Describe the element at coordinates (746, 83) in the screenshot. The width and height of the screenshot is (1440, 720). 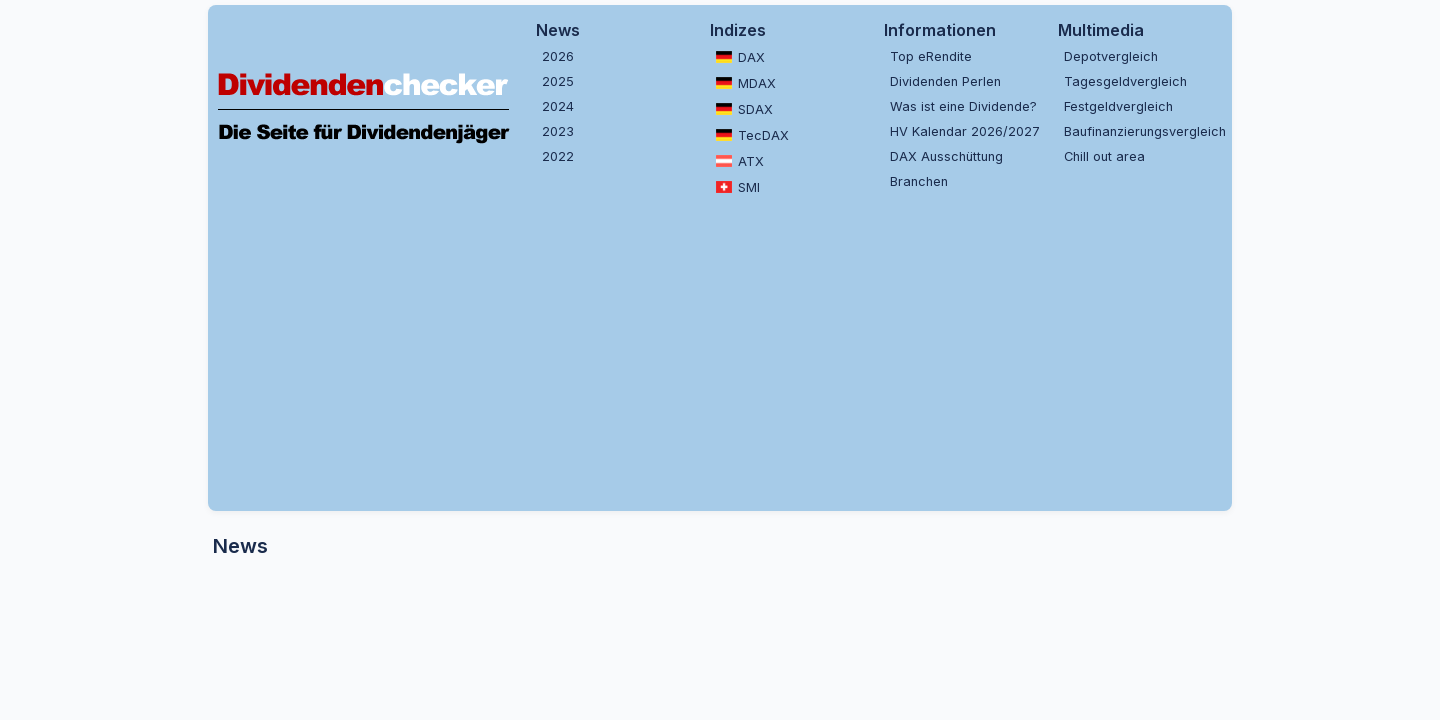
I see `MDAX` at that location.